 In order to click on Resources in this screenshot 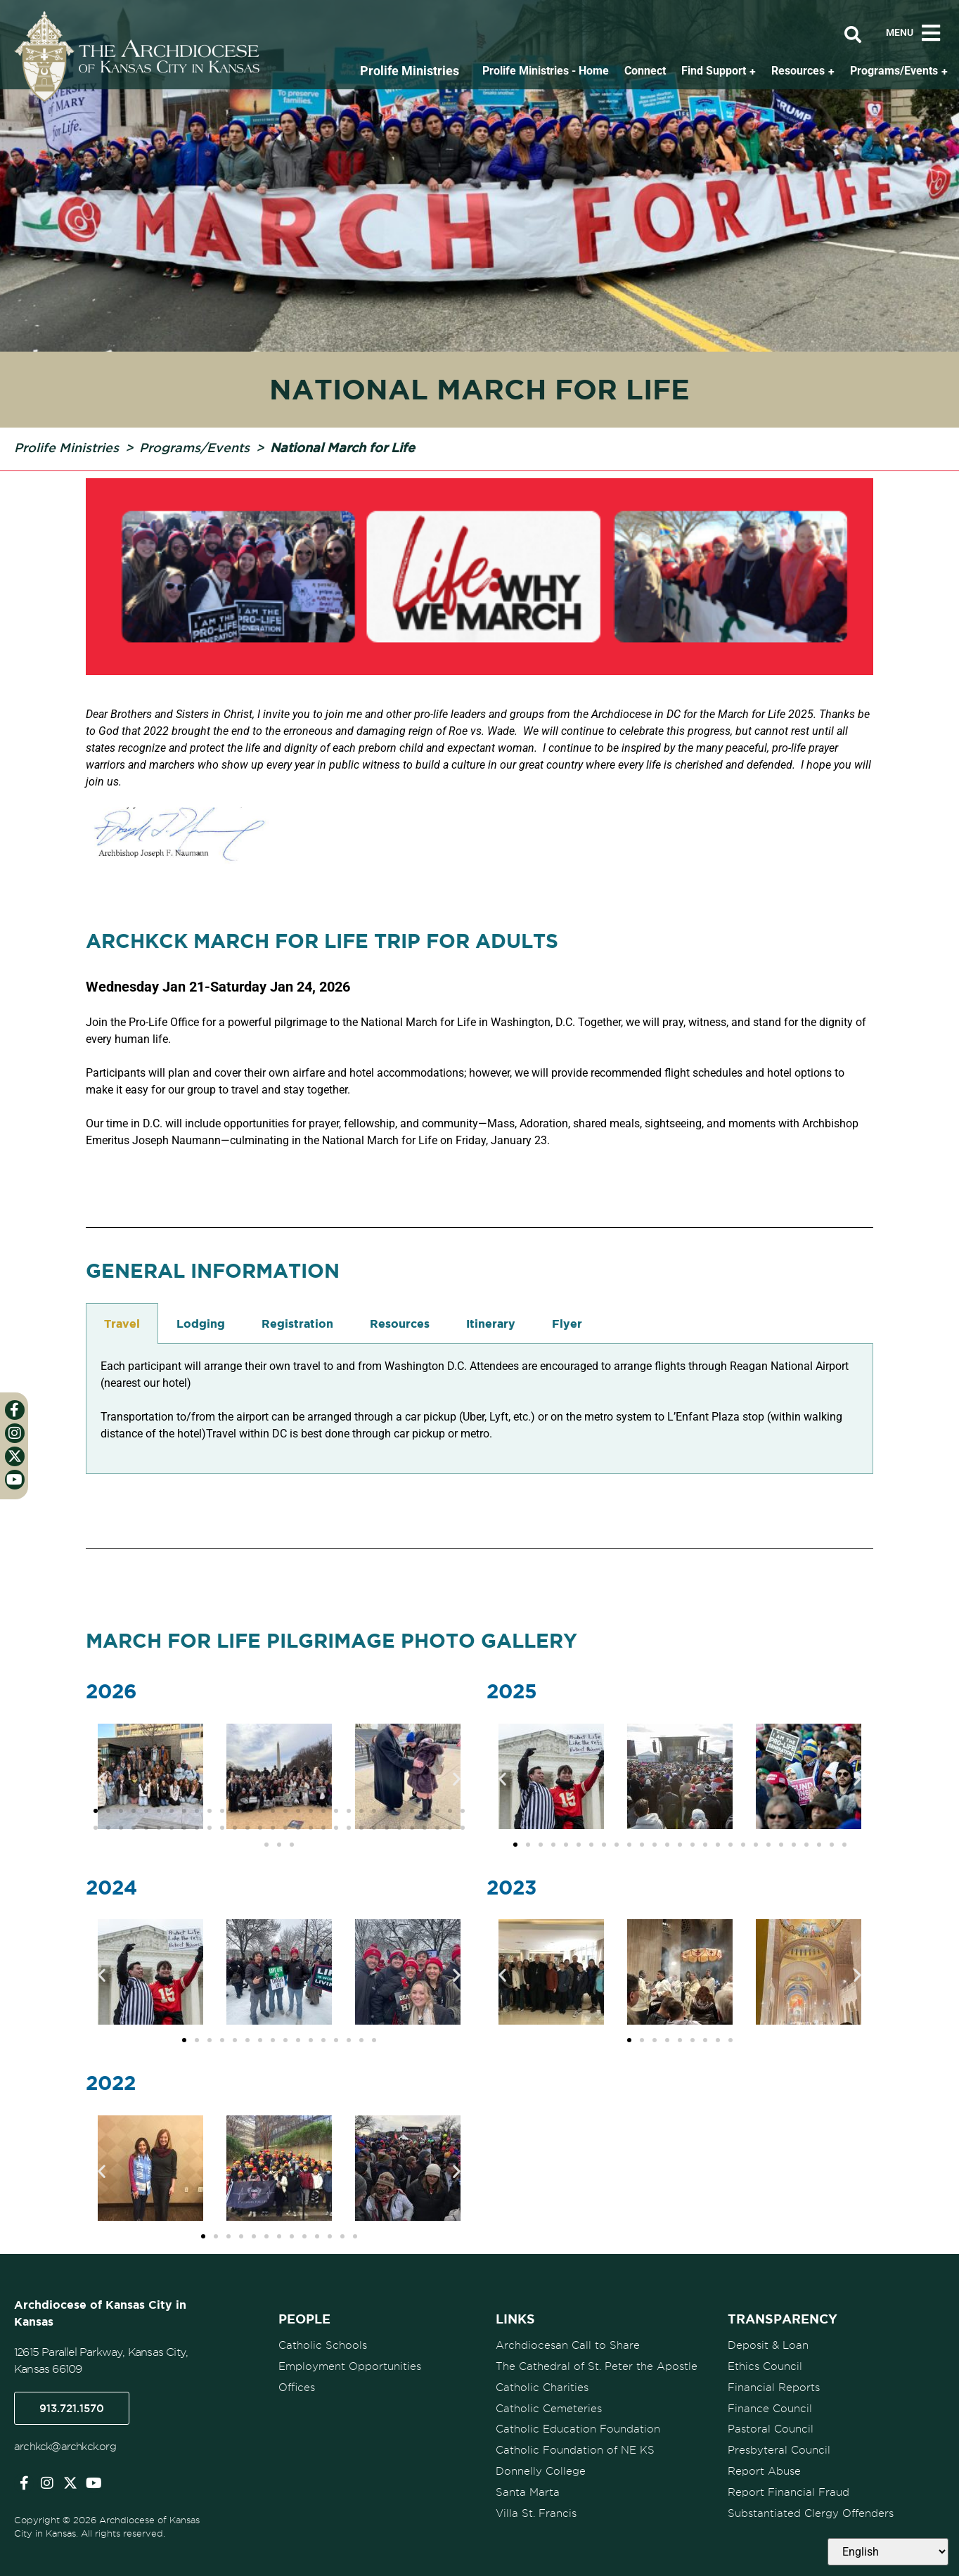, I will do `click(798, 70)`.